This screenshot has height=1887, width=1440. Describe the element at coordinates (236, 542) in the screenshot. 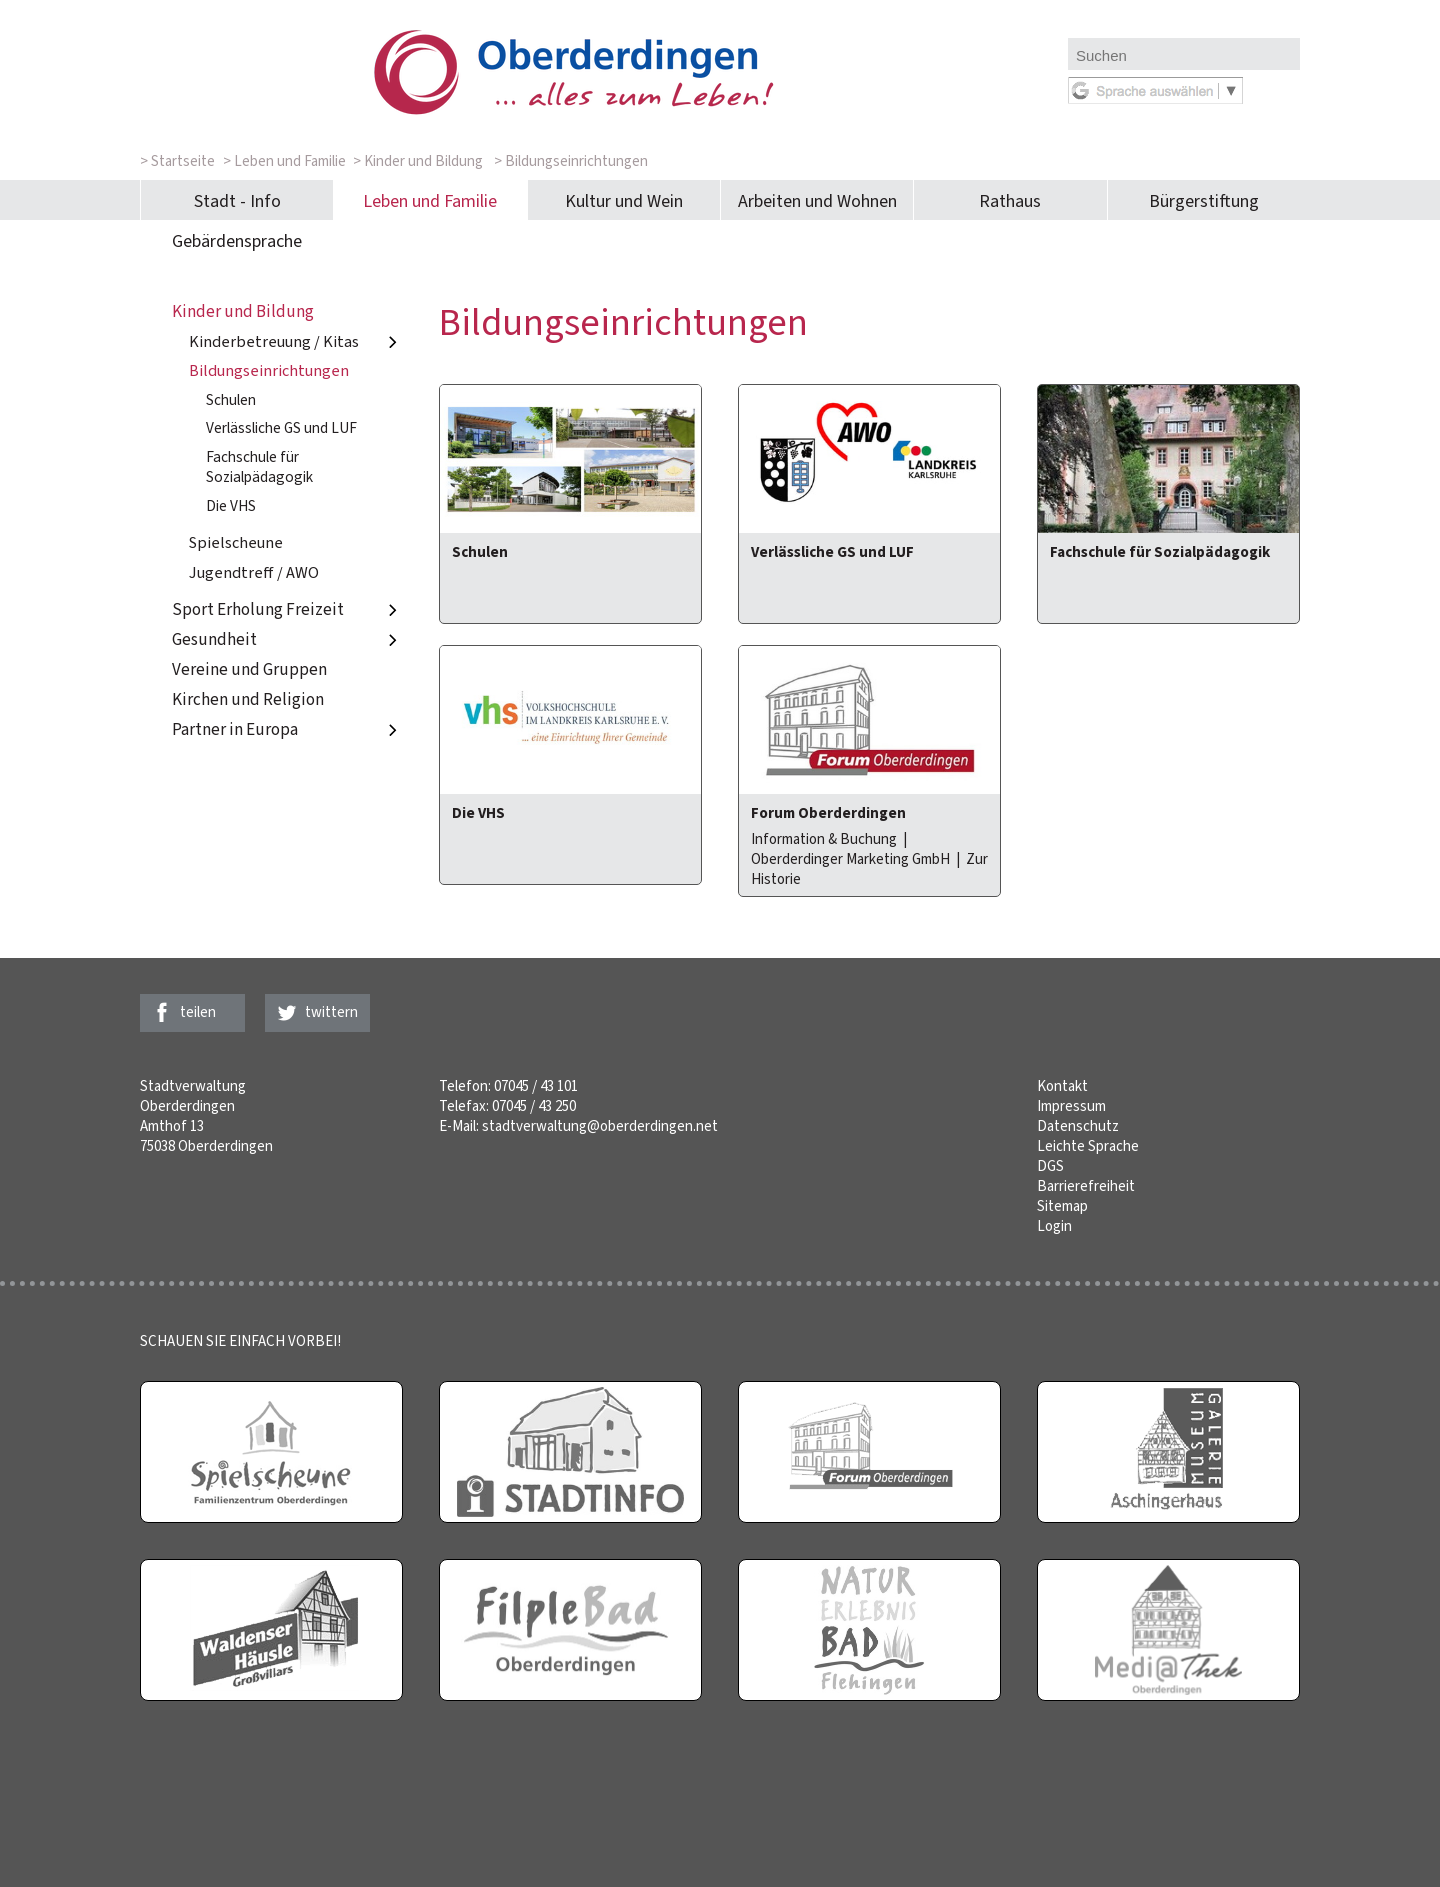

I see `Spielscheune` at that location.